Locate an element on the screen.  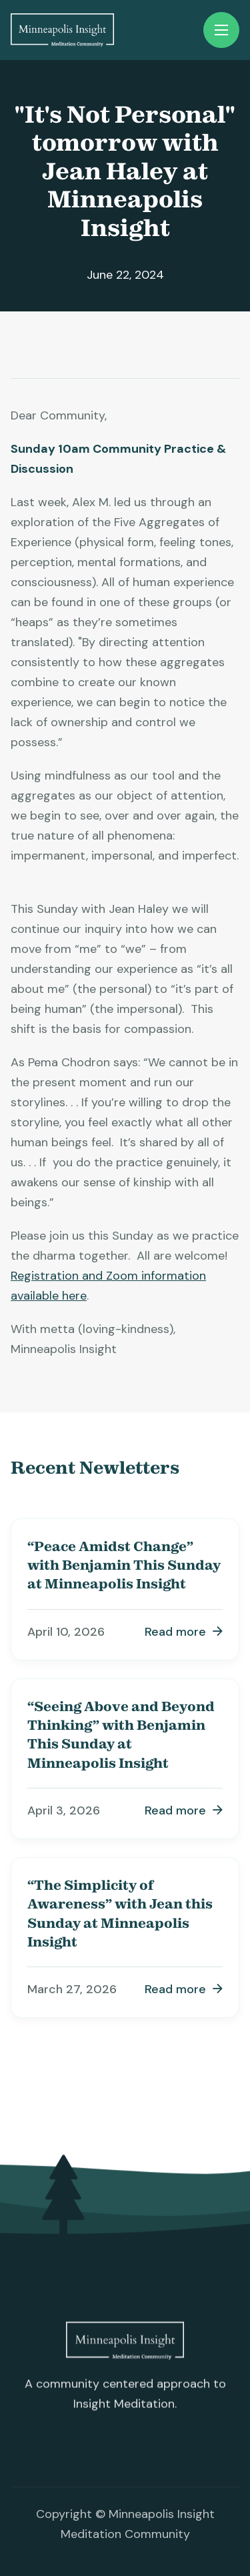
[button] is located at coordinates (221, 30).